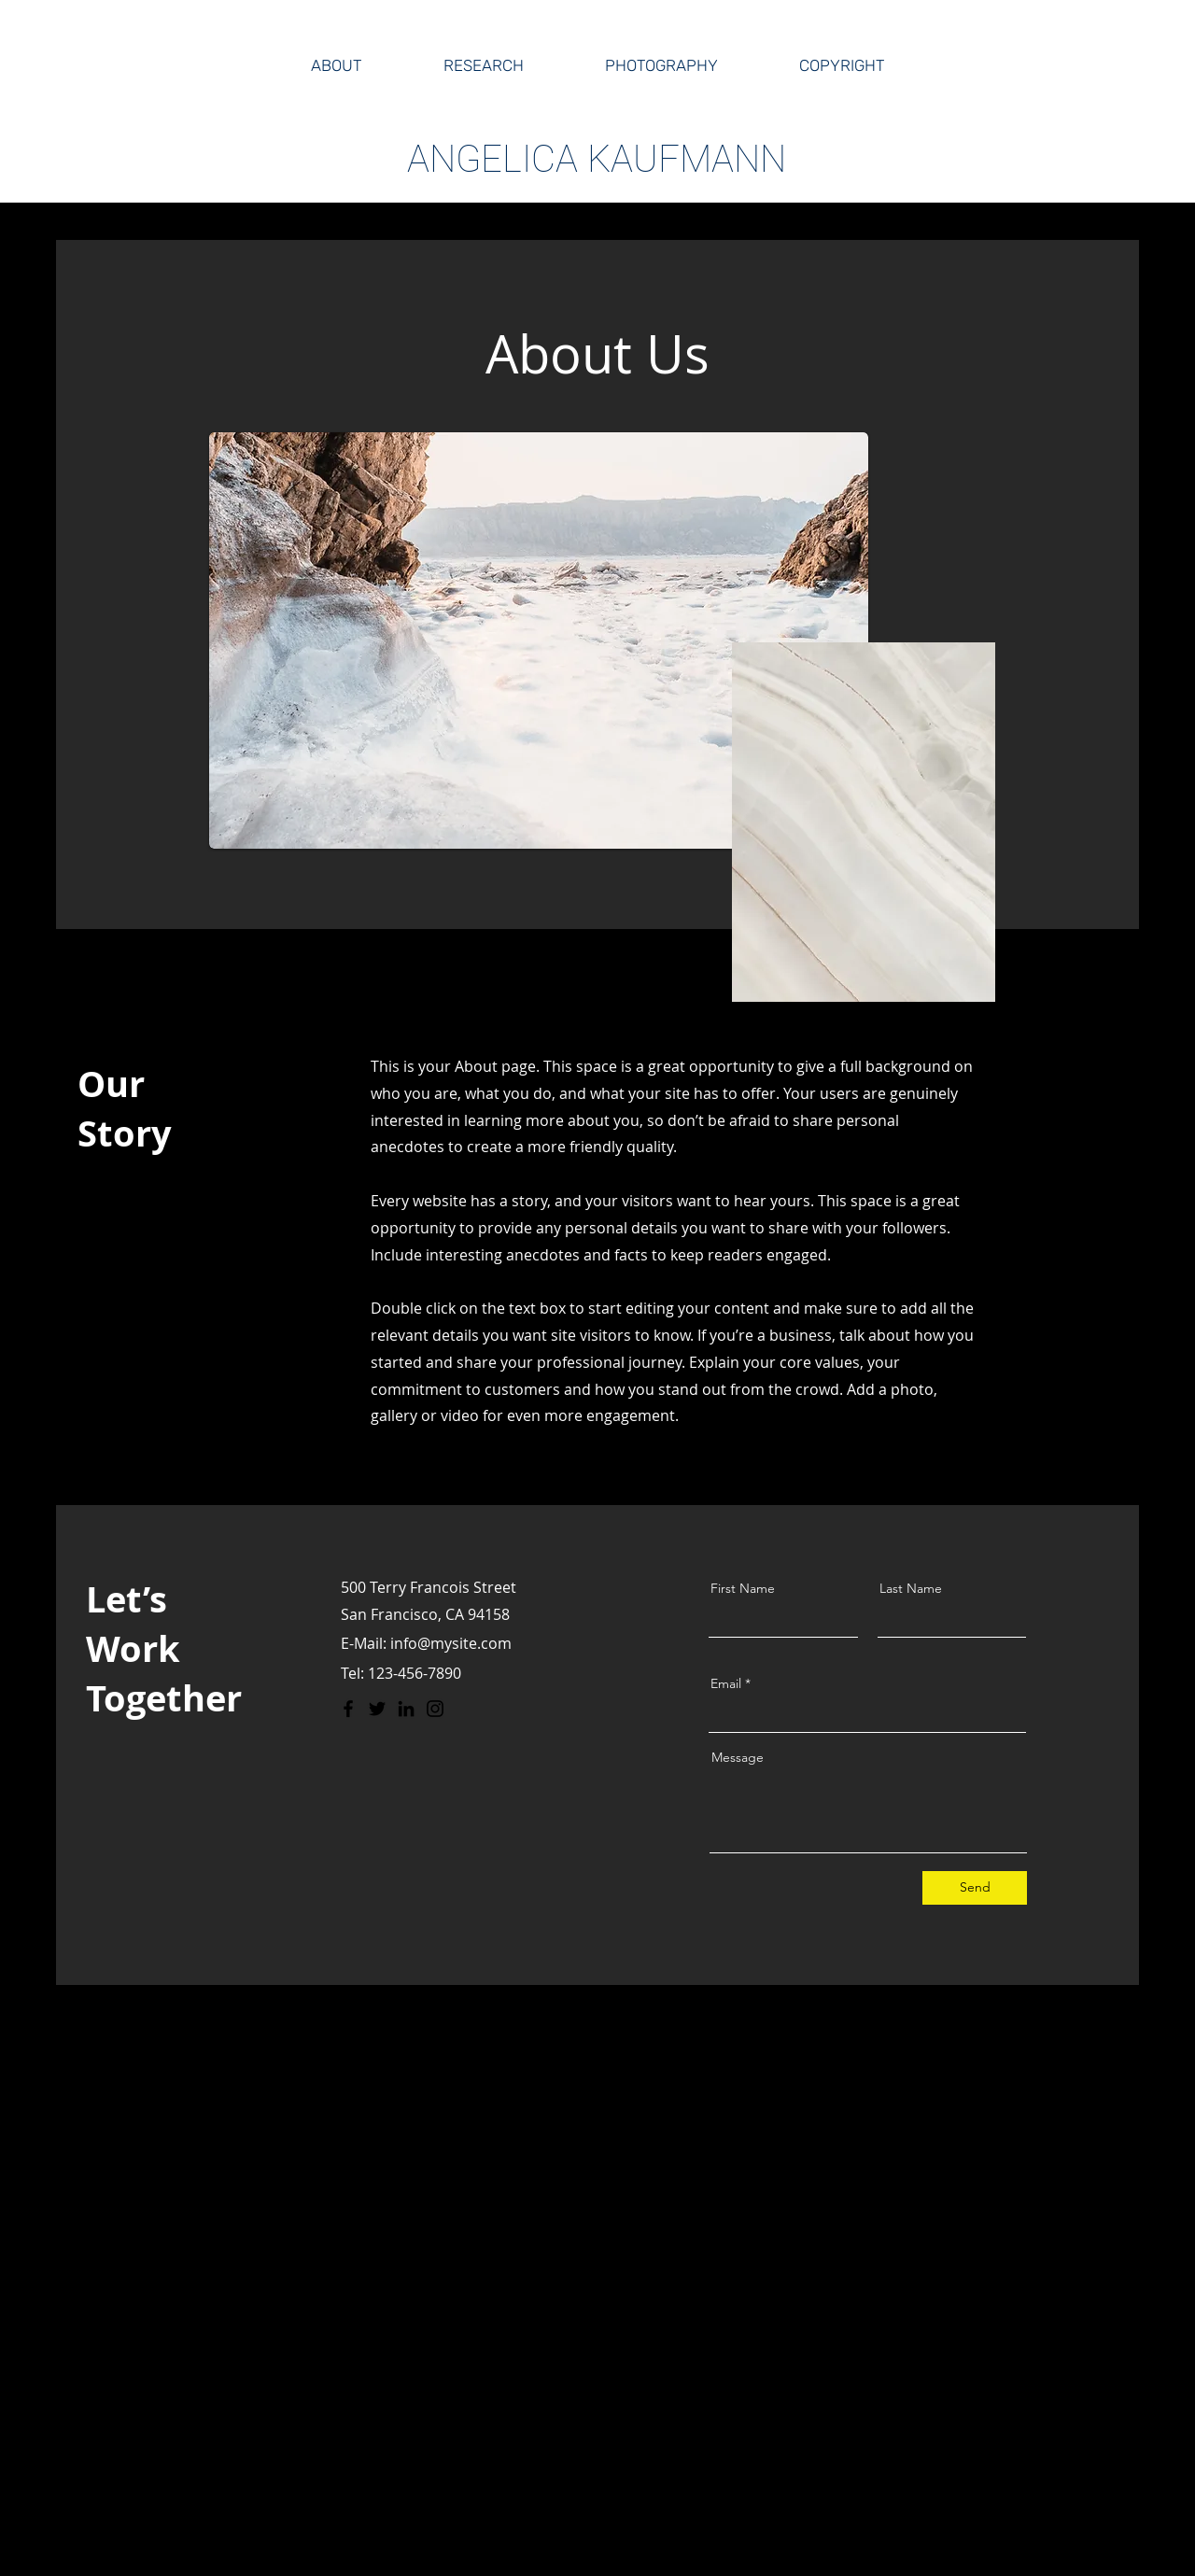 The width and height of the screenshot is (1195, 2576). What do you see at coordinates (435, 1708) in the screenshot?
I see `[Instagram]` at bounding box center [435, 1708].